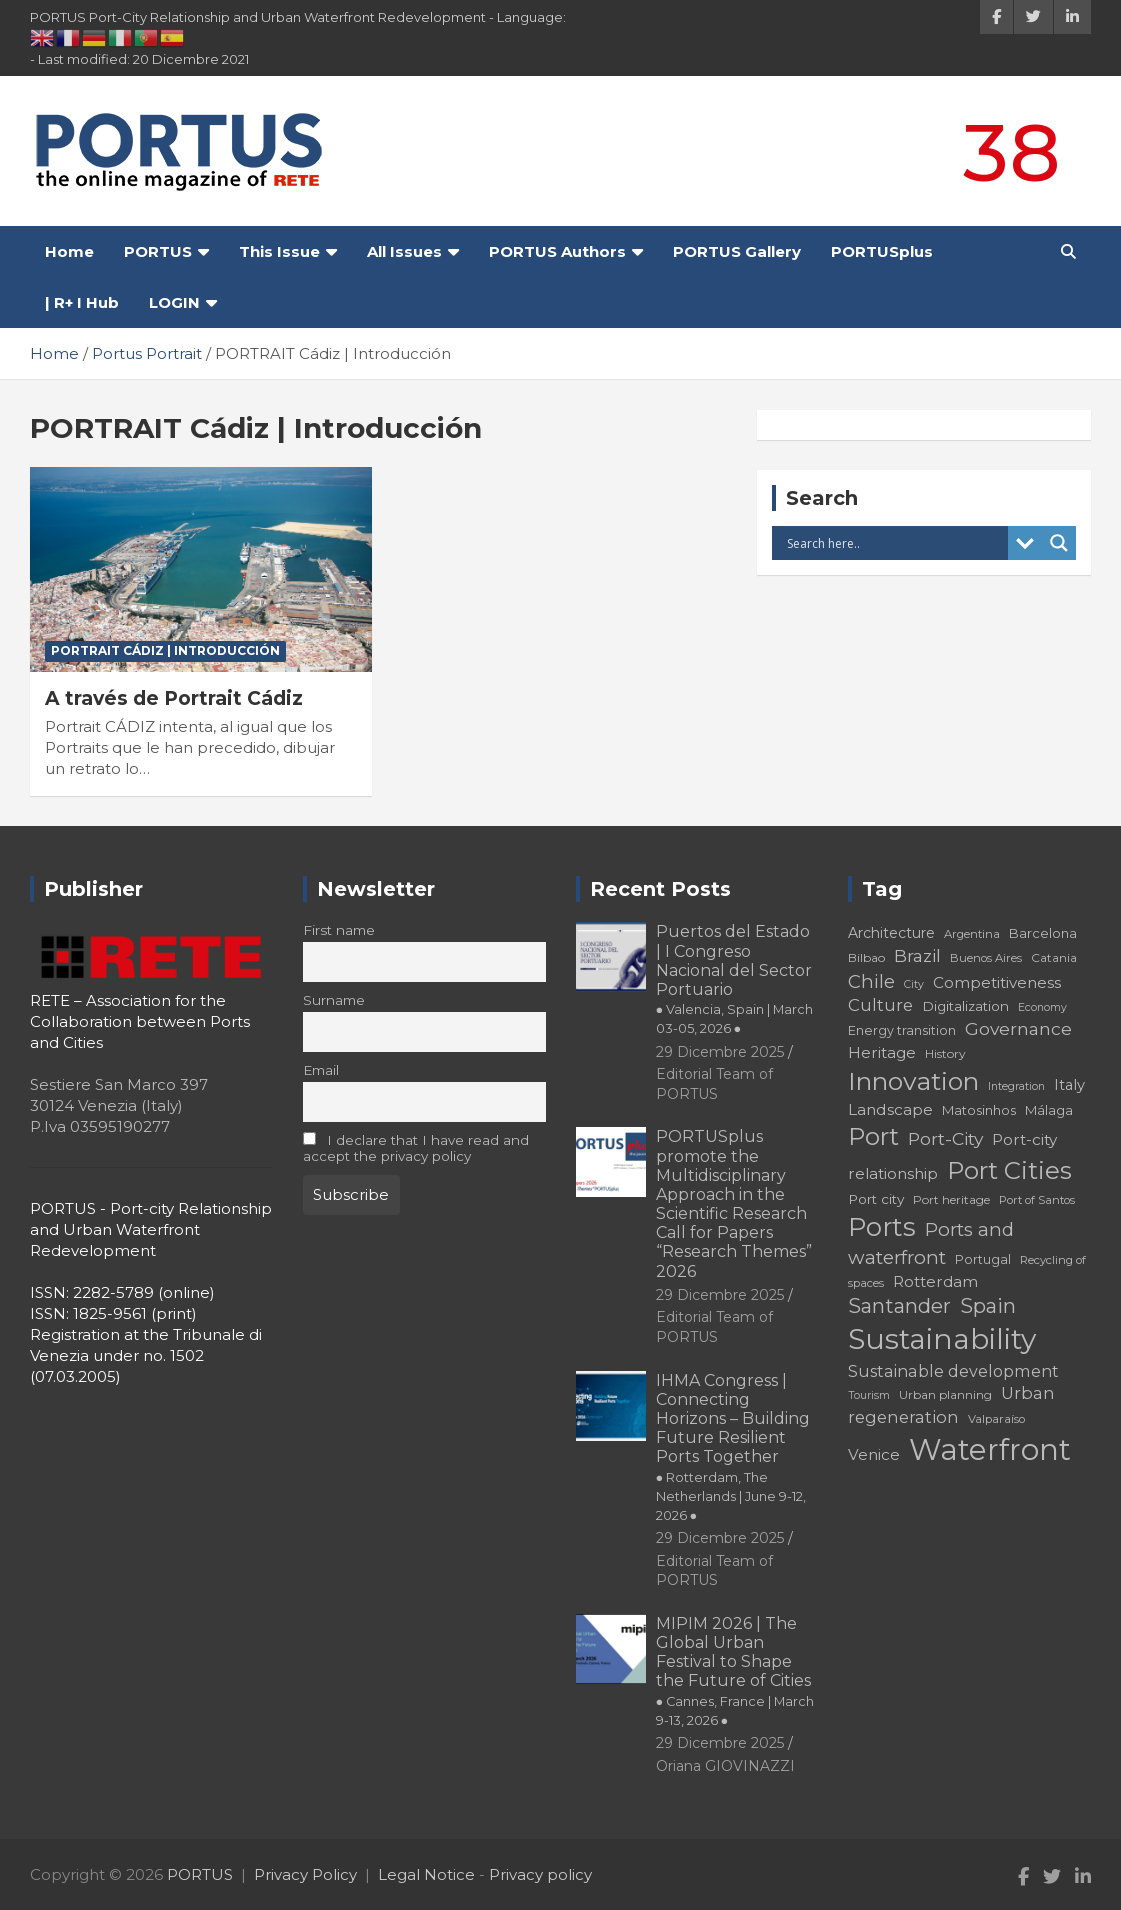  What do you see at coordinates (935, 1281) in the screenshot?
I see `Rotterdam [Rotterdam (24 elementi)]` at bounding box center [935, 1281].